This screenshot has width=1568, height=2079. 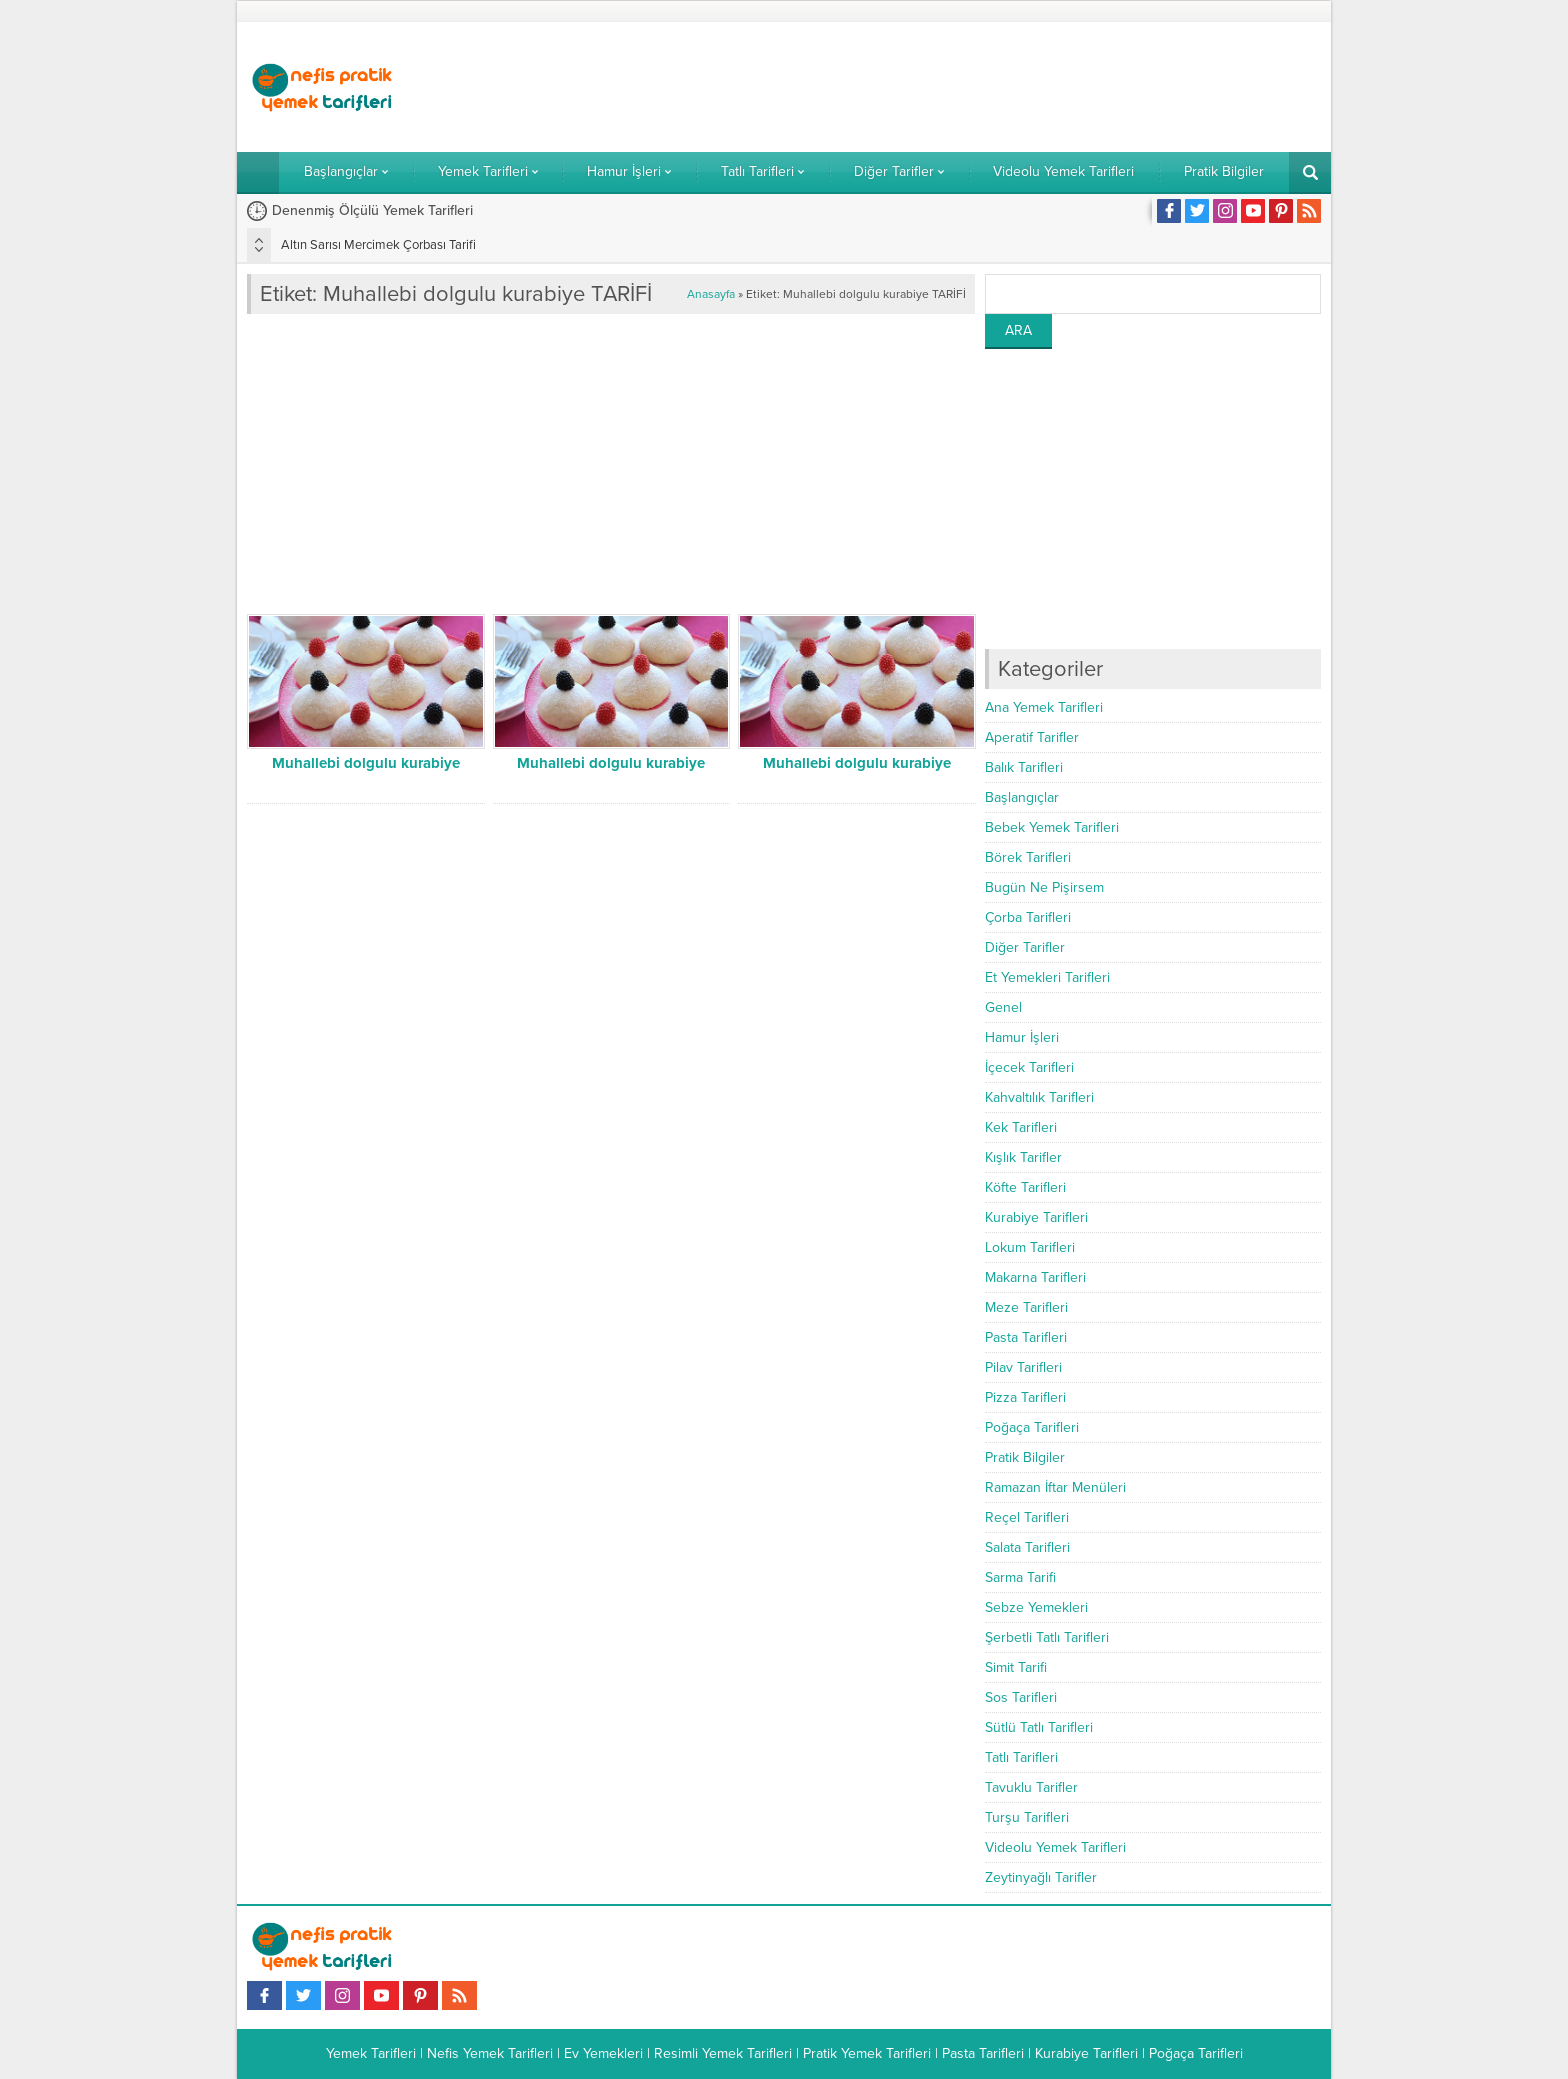 What do you see at coordinates (1025, 1397) in the screenshot?
I see `Pizza Tarifleri` at bounding box center [1025, 1397].